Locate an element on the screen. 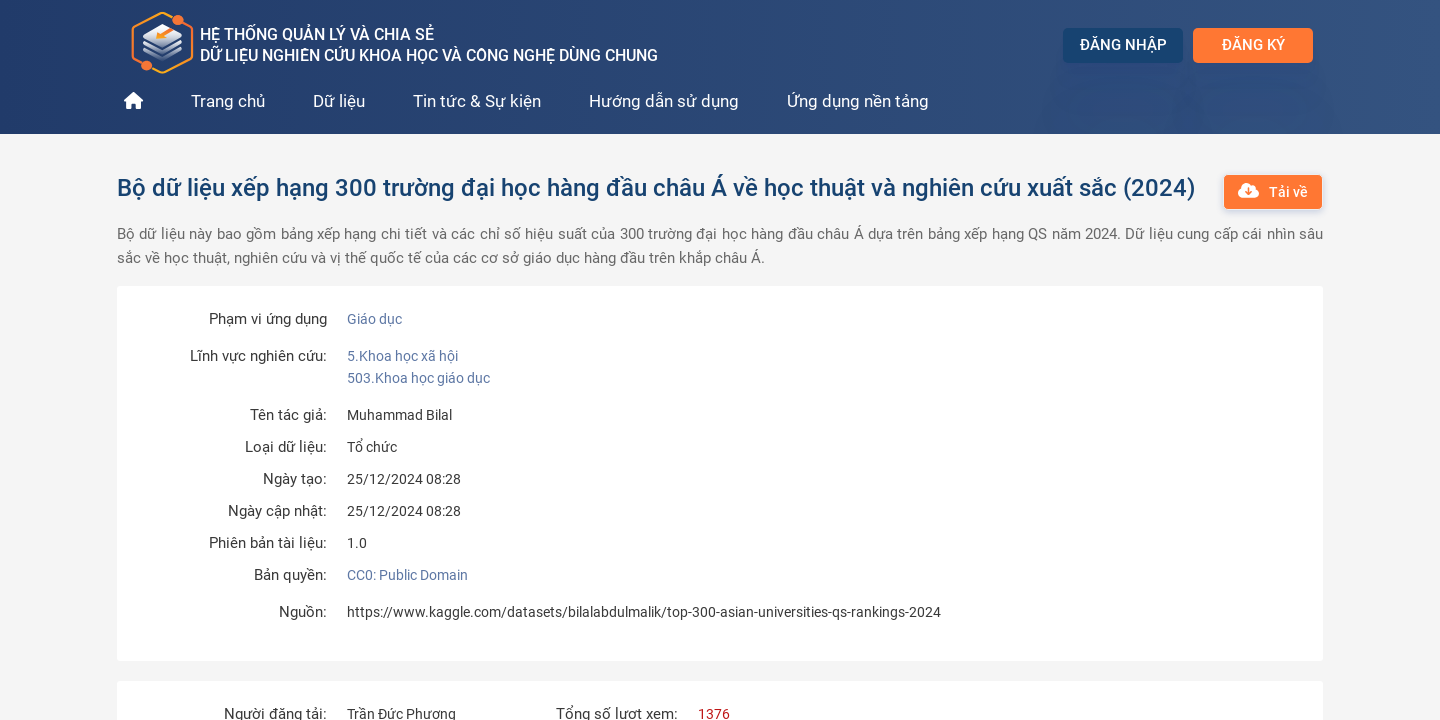 This screenshot has height=720, width=1440. Ngày tạo: is located at coordinates (295, 479).